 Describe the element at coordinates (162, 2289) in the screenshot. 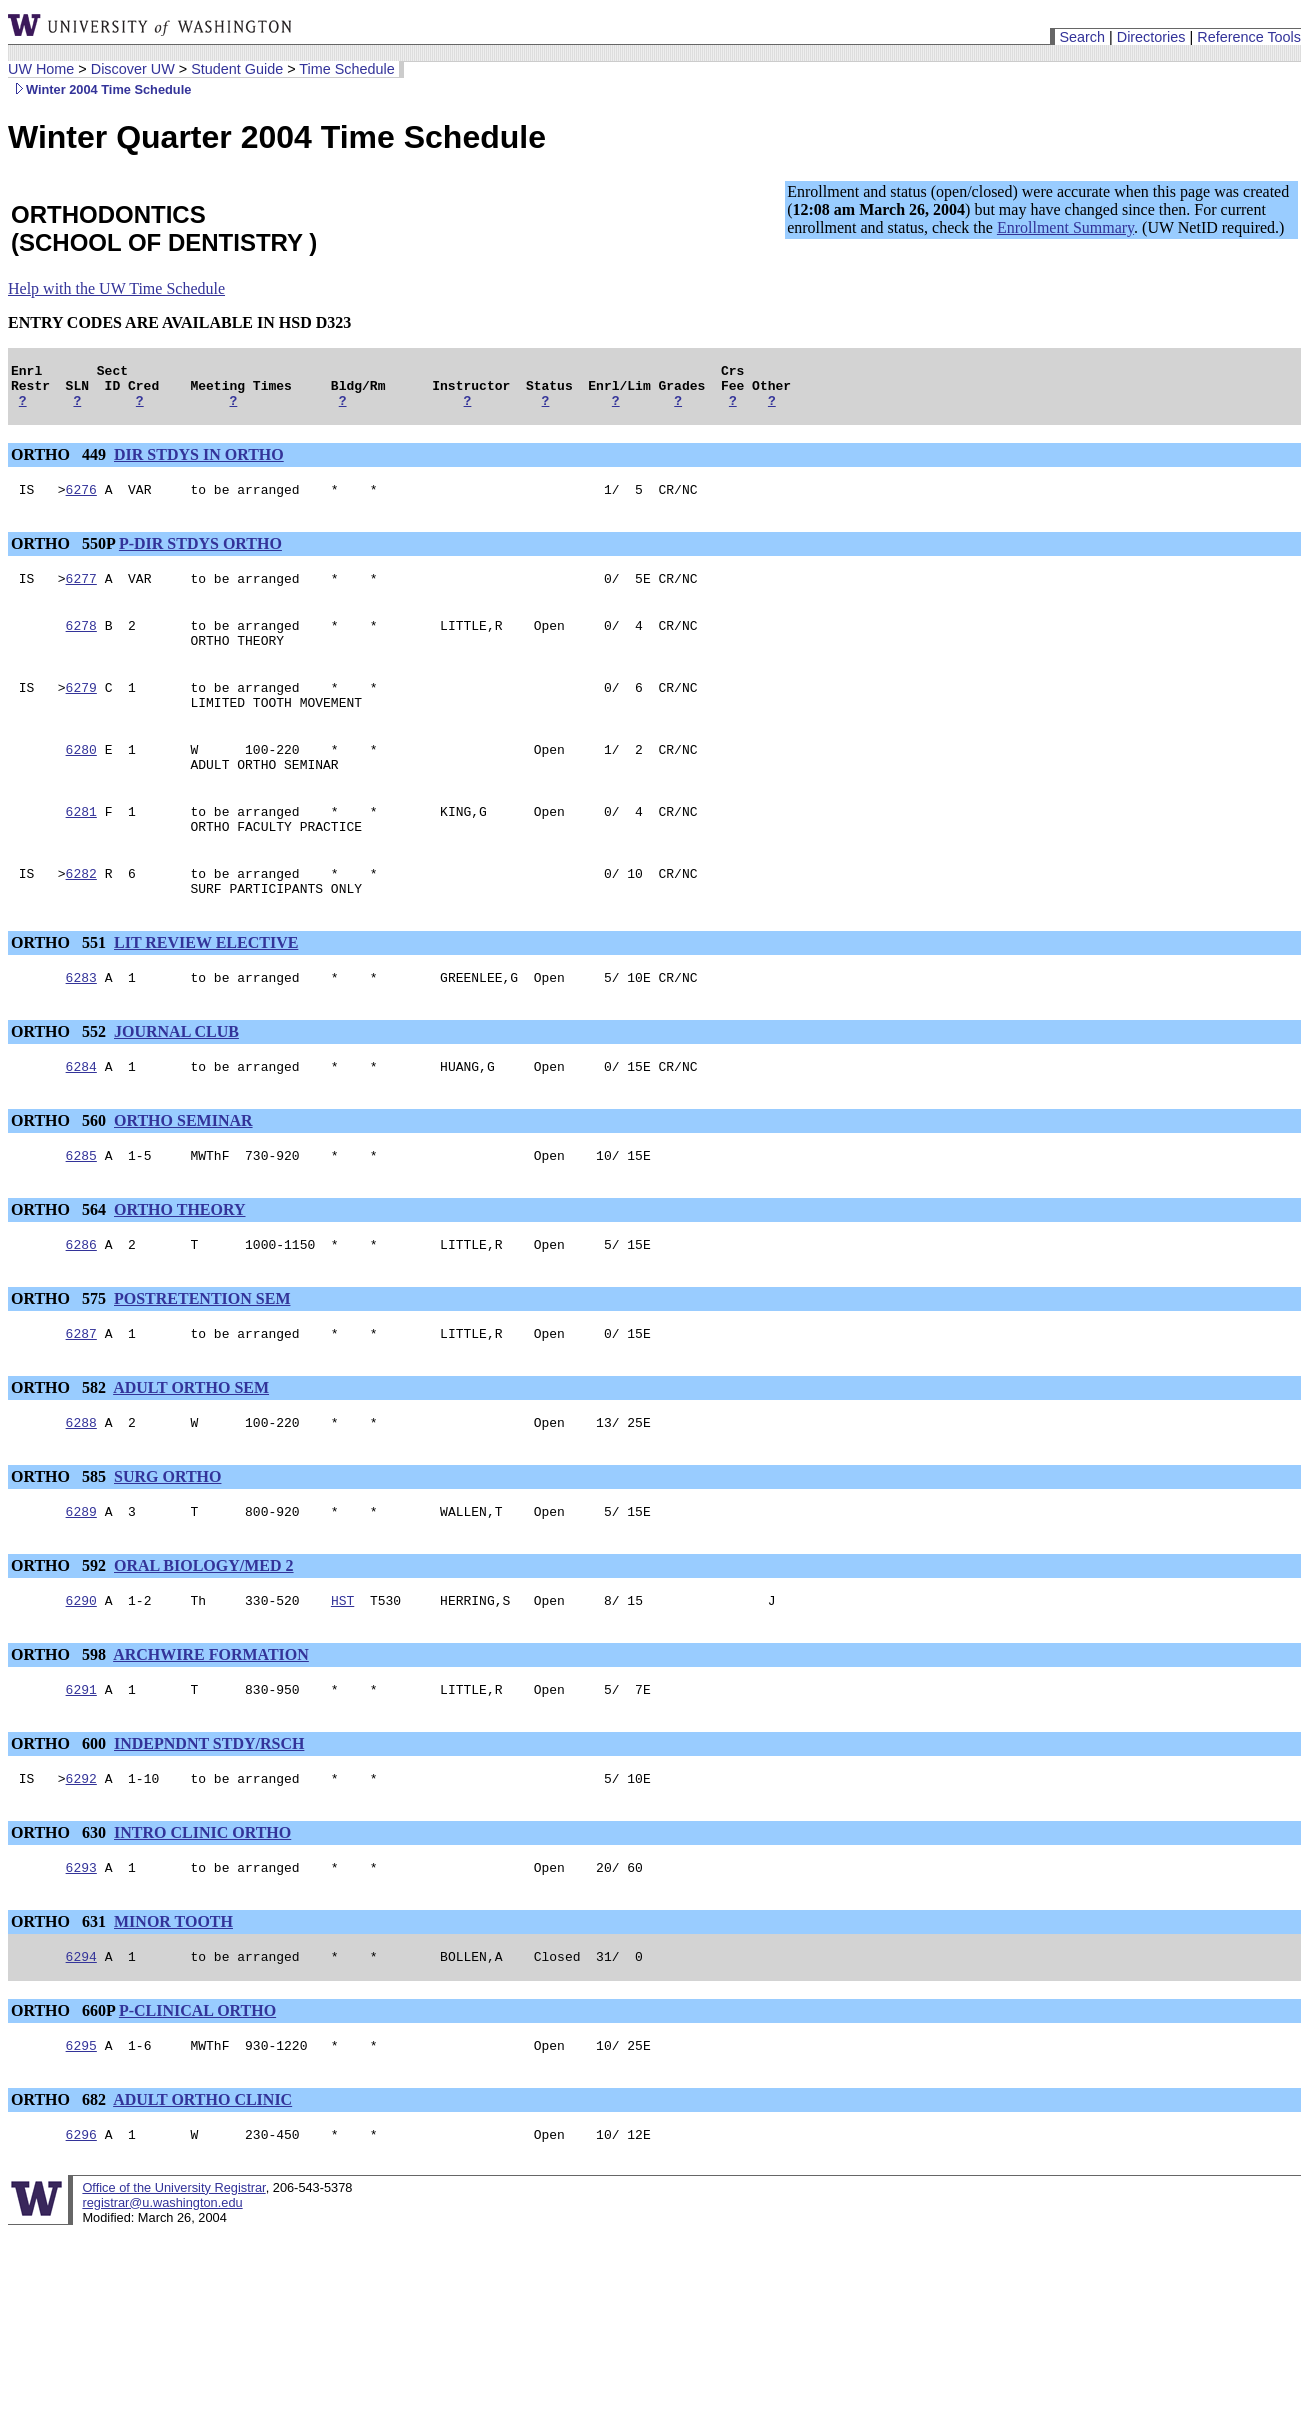

I see `registrar@u.washington.edu` at that location.